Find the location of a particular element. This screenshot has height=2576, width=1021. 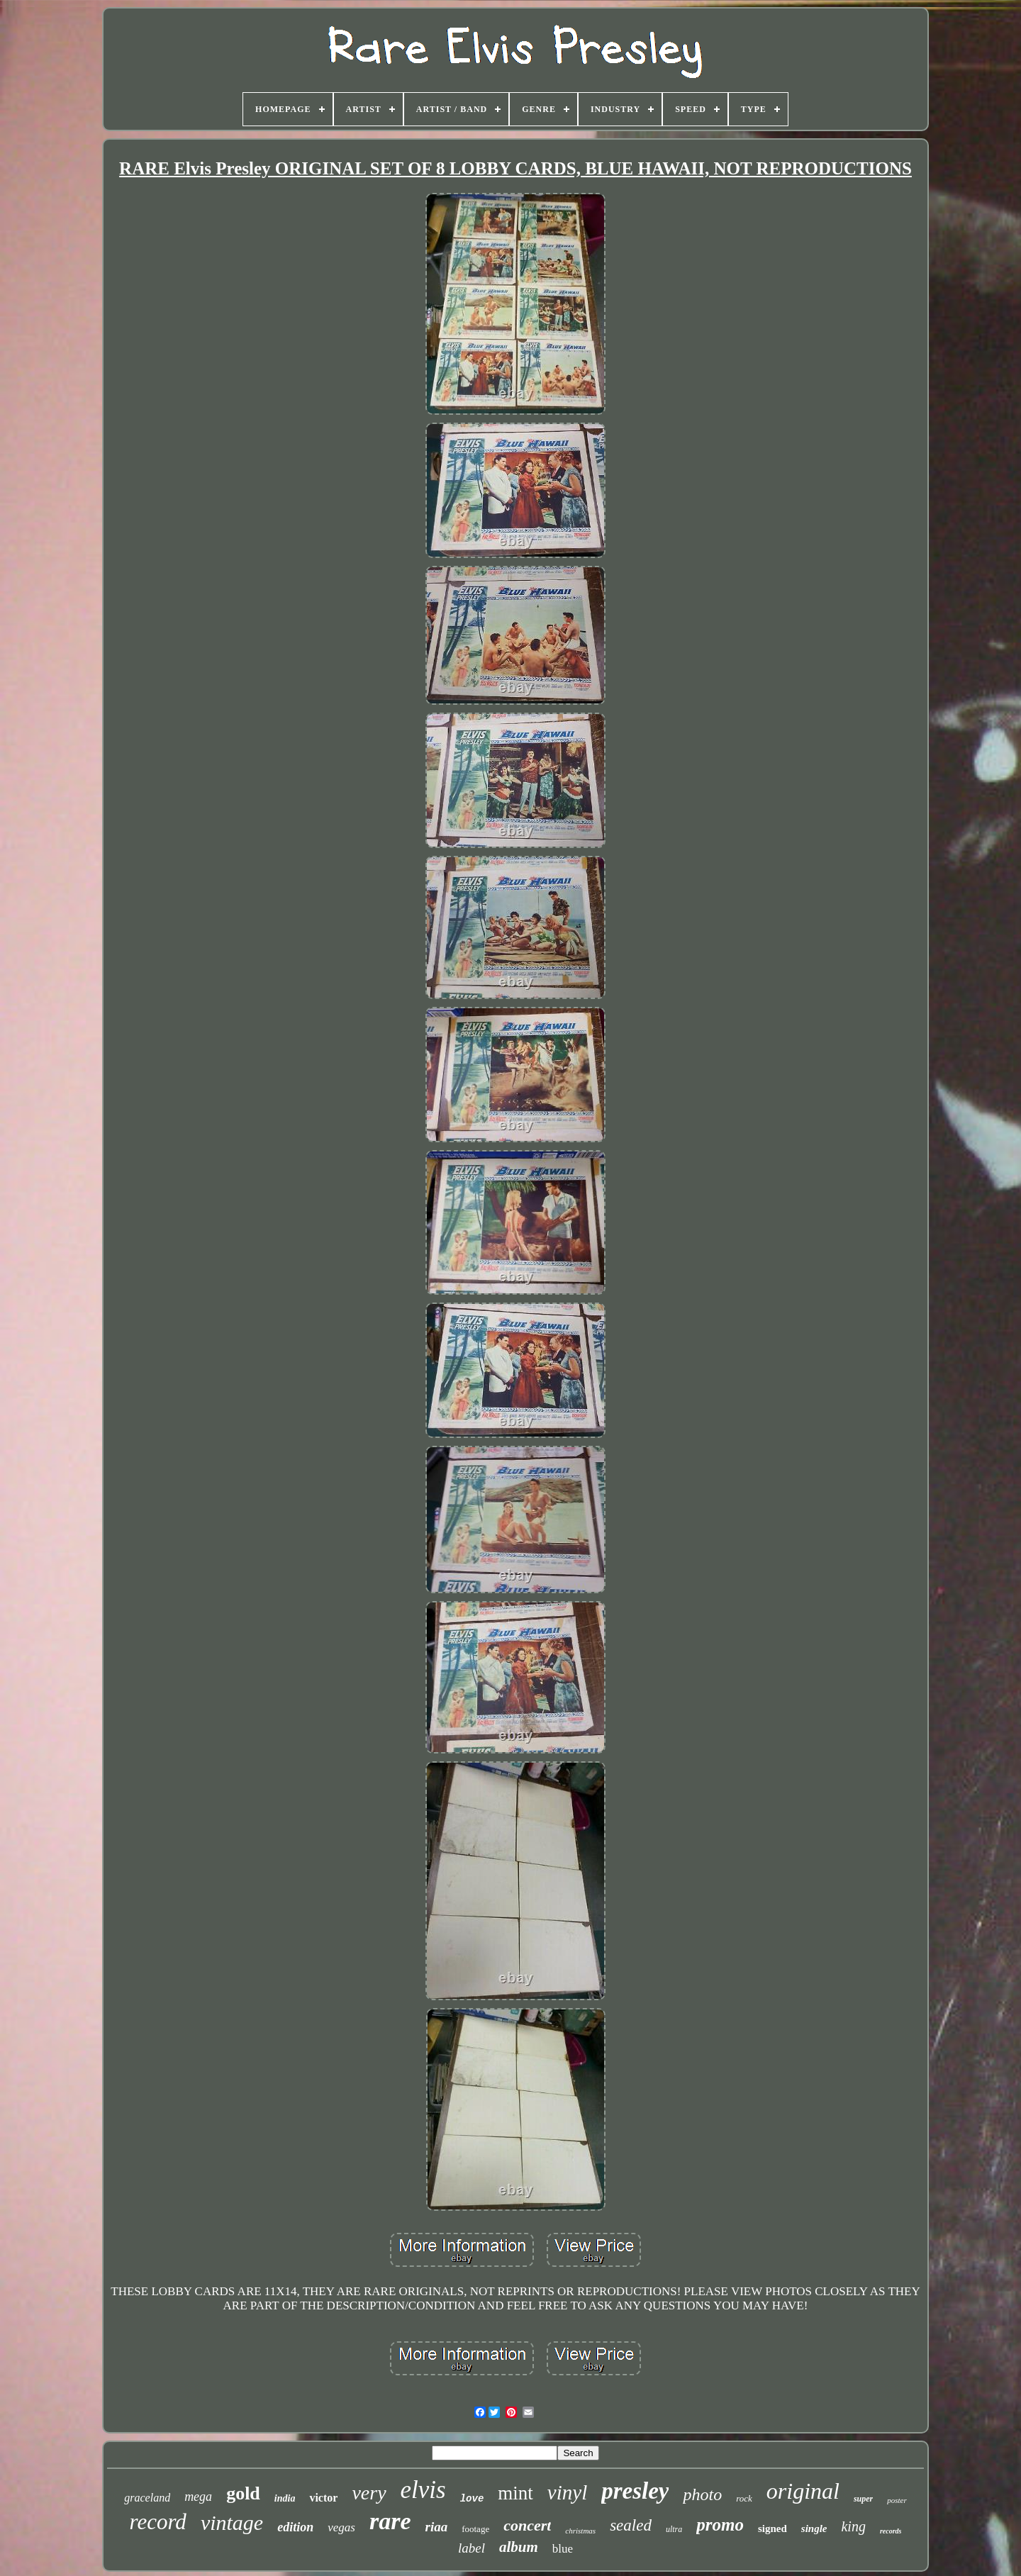

original is located at coordinates (802, 2491).